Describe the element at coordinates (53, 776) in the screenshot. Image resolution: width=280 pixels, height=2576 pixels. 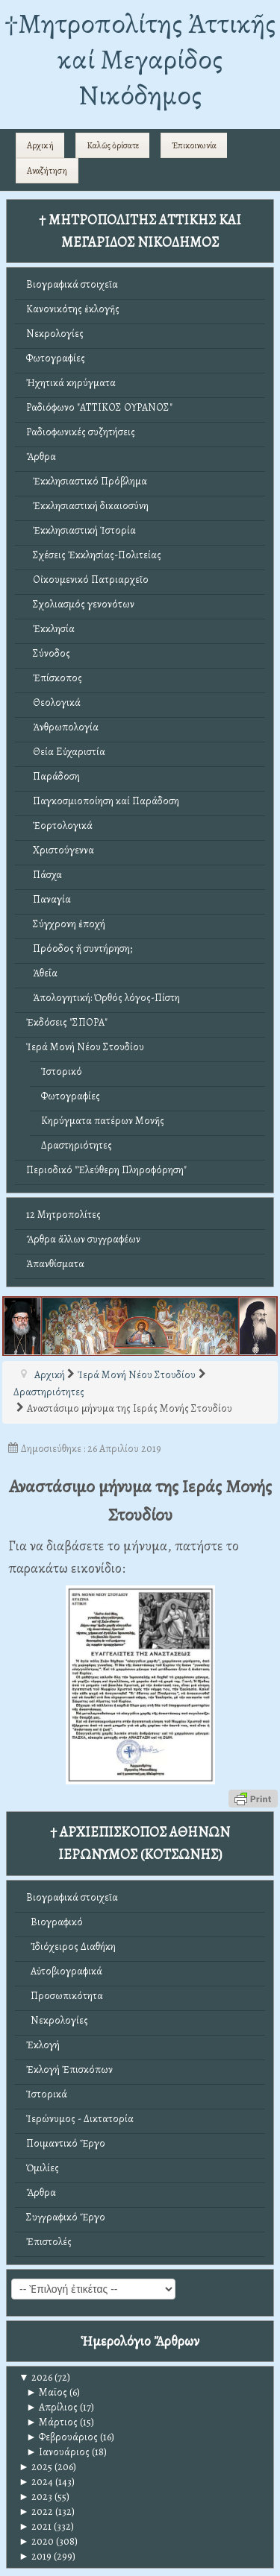
I see `Παράδοση` at that location.